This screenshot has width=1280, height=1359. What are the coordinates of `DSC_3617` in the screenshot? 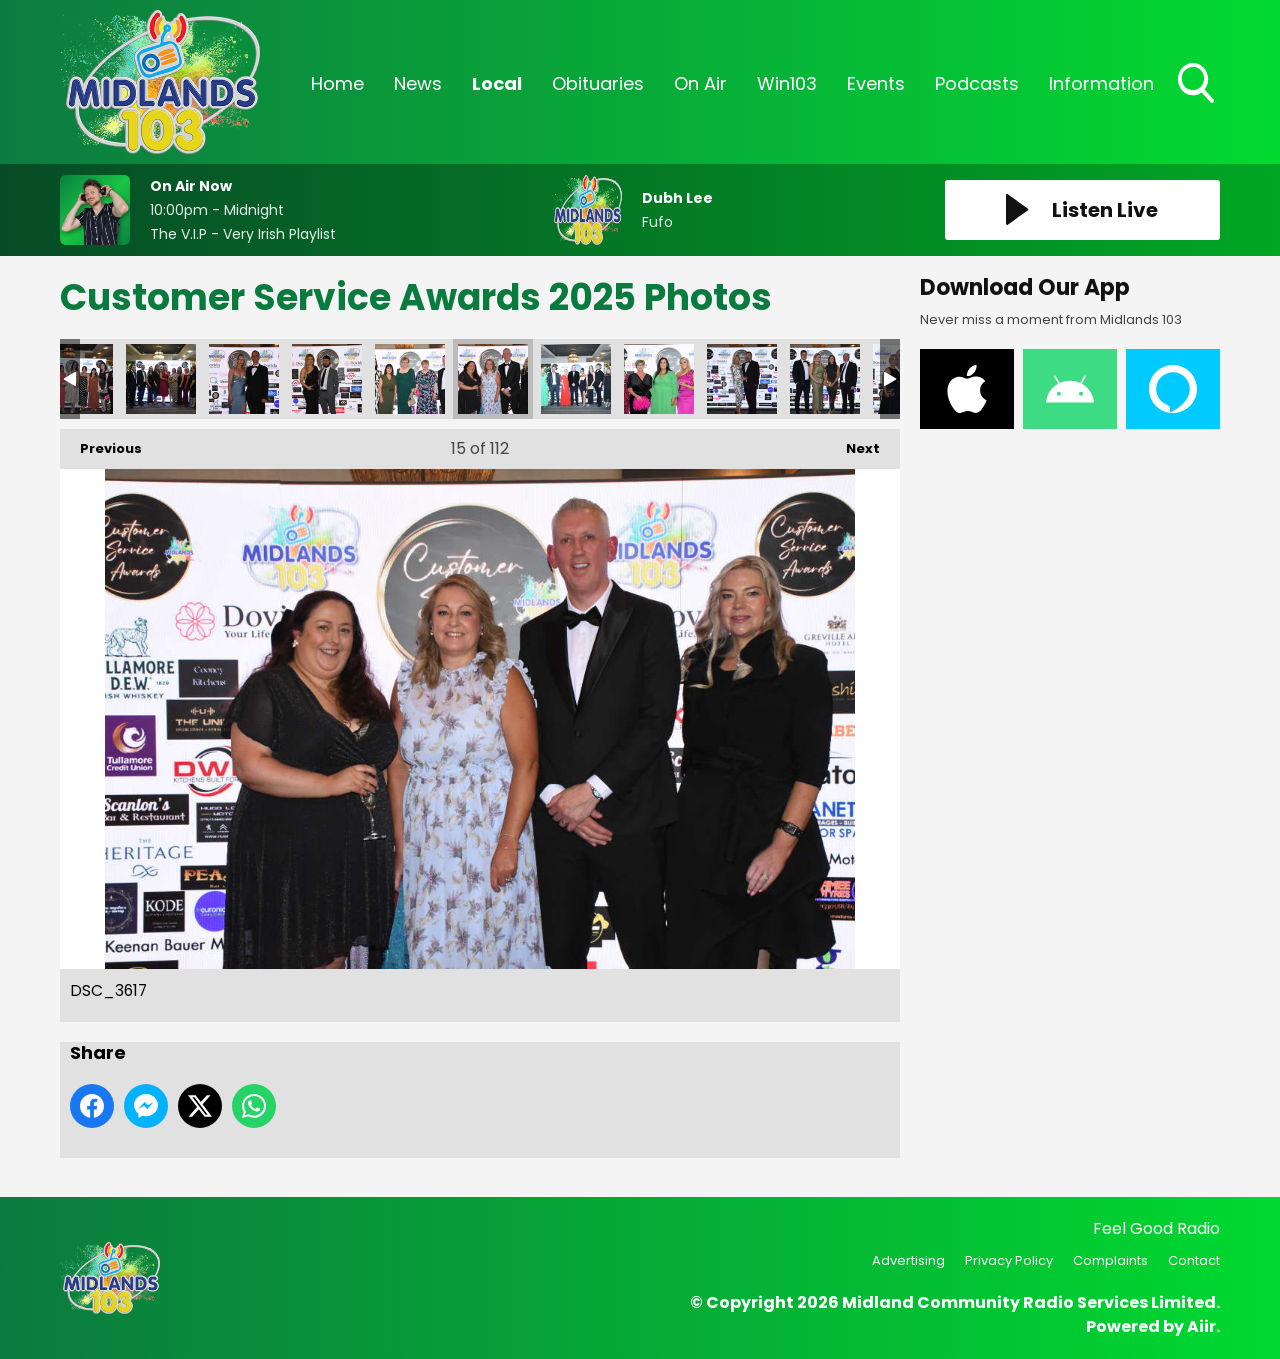 It's located at (493, 379).